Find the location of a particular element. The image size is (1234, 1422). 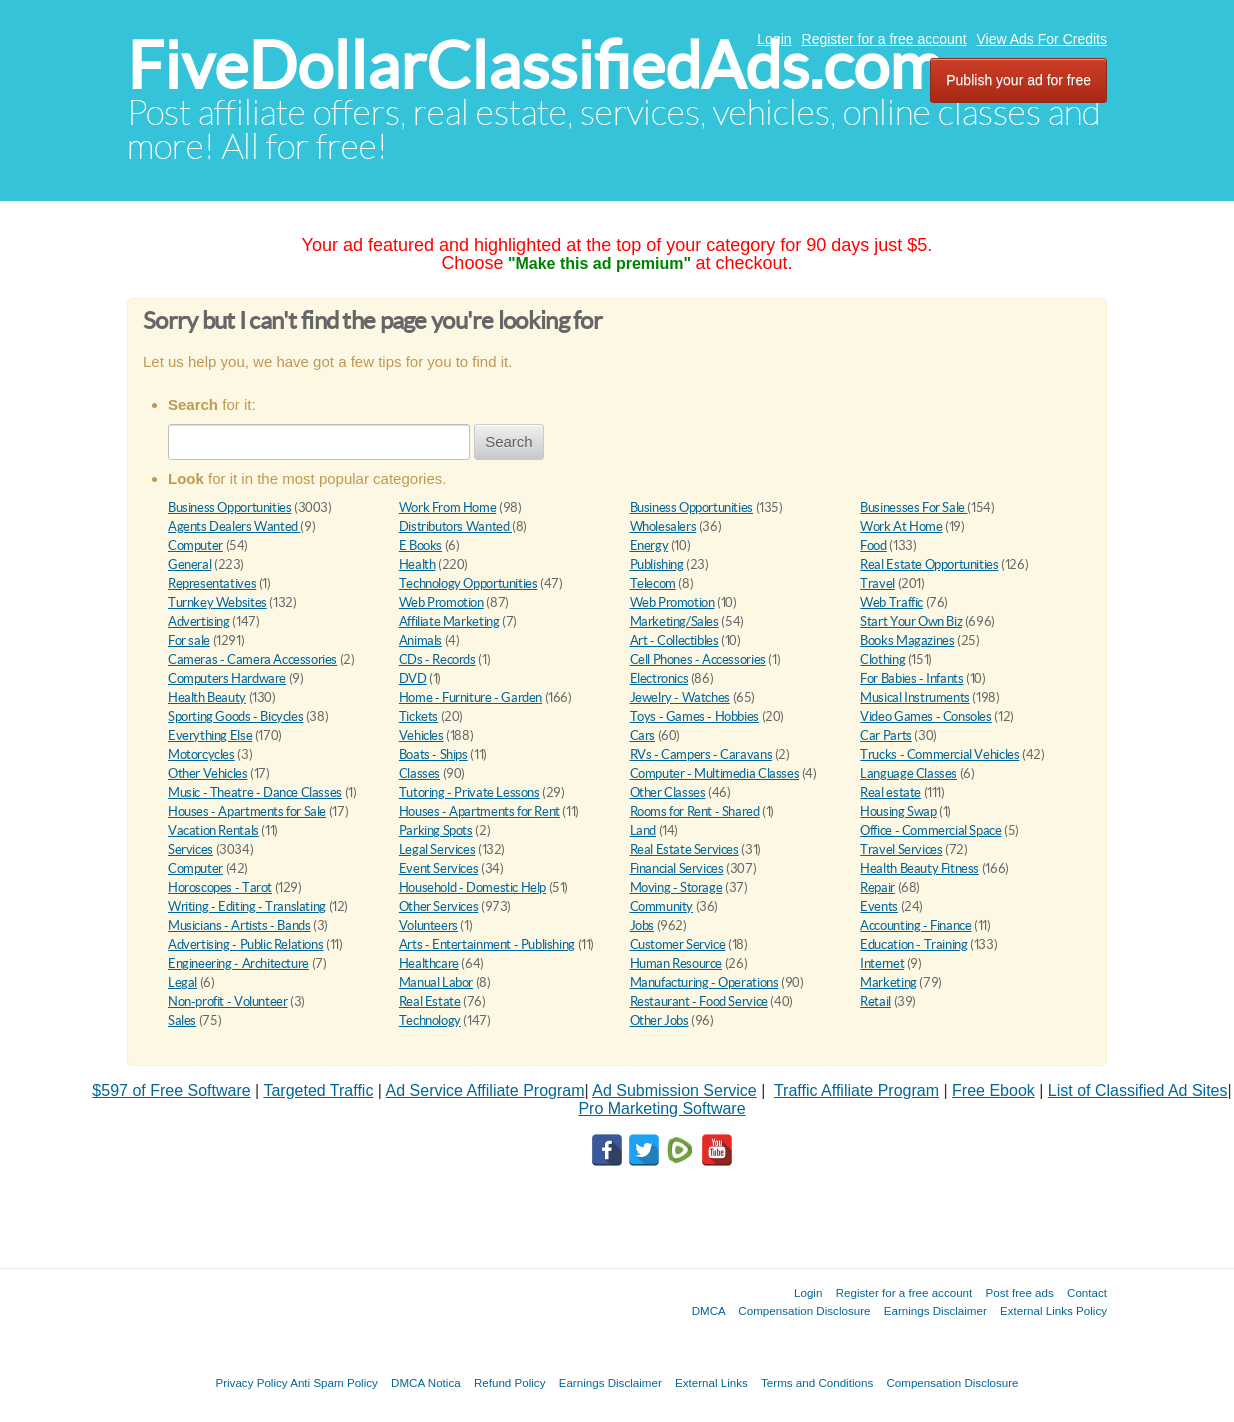

Anti Spam Policy is located at coordinates (334, 1382).